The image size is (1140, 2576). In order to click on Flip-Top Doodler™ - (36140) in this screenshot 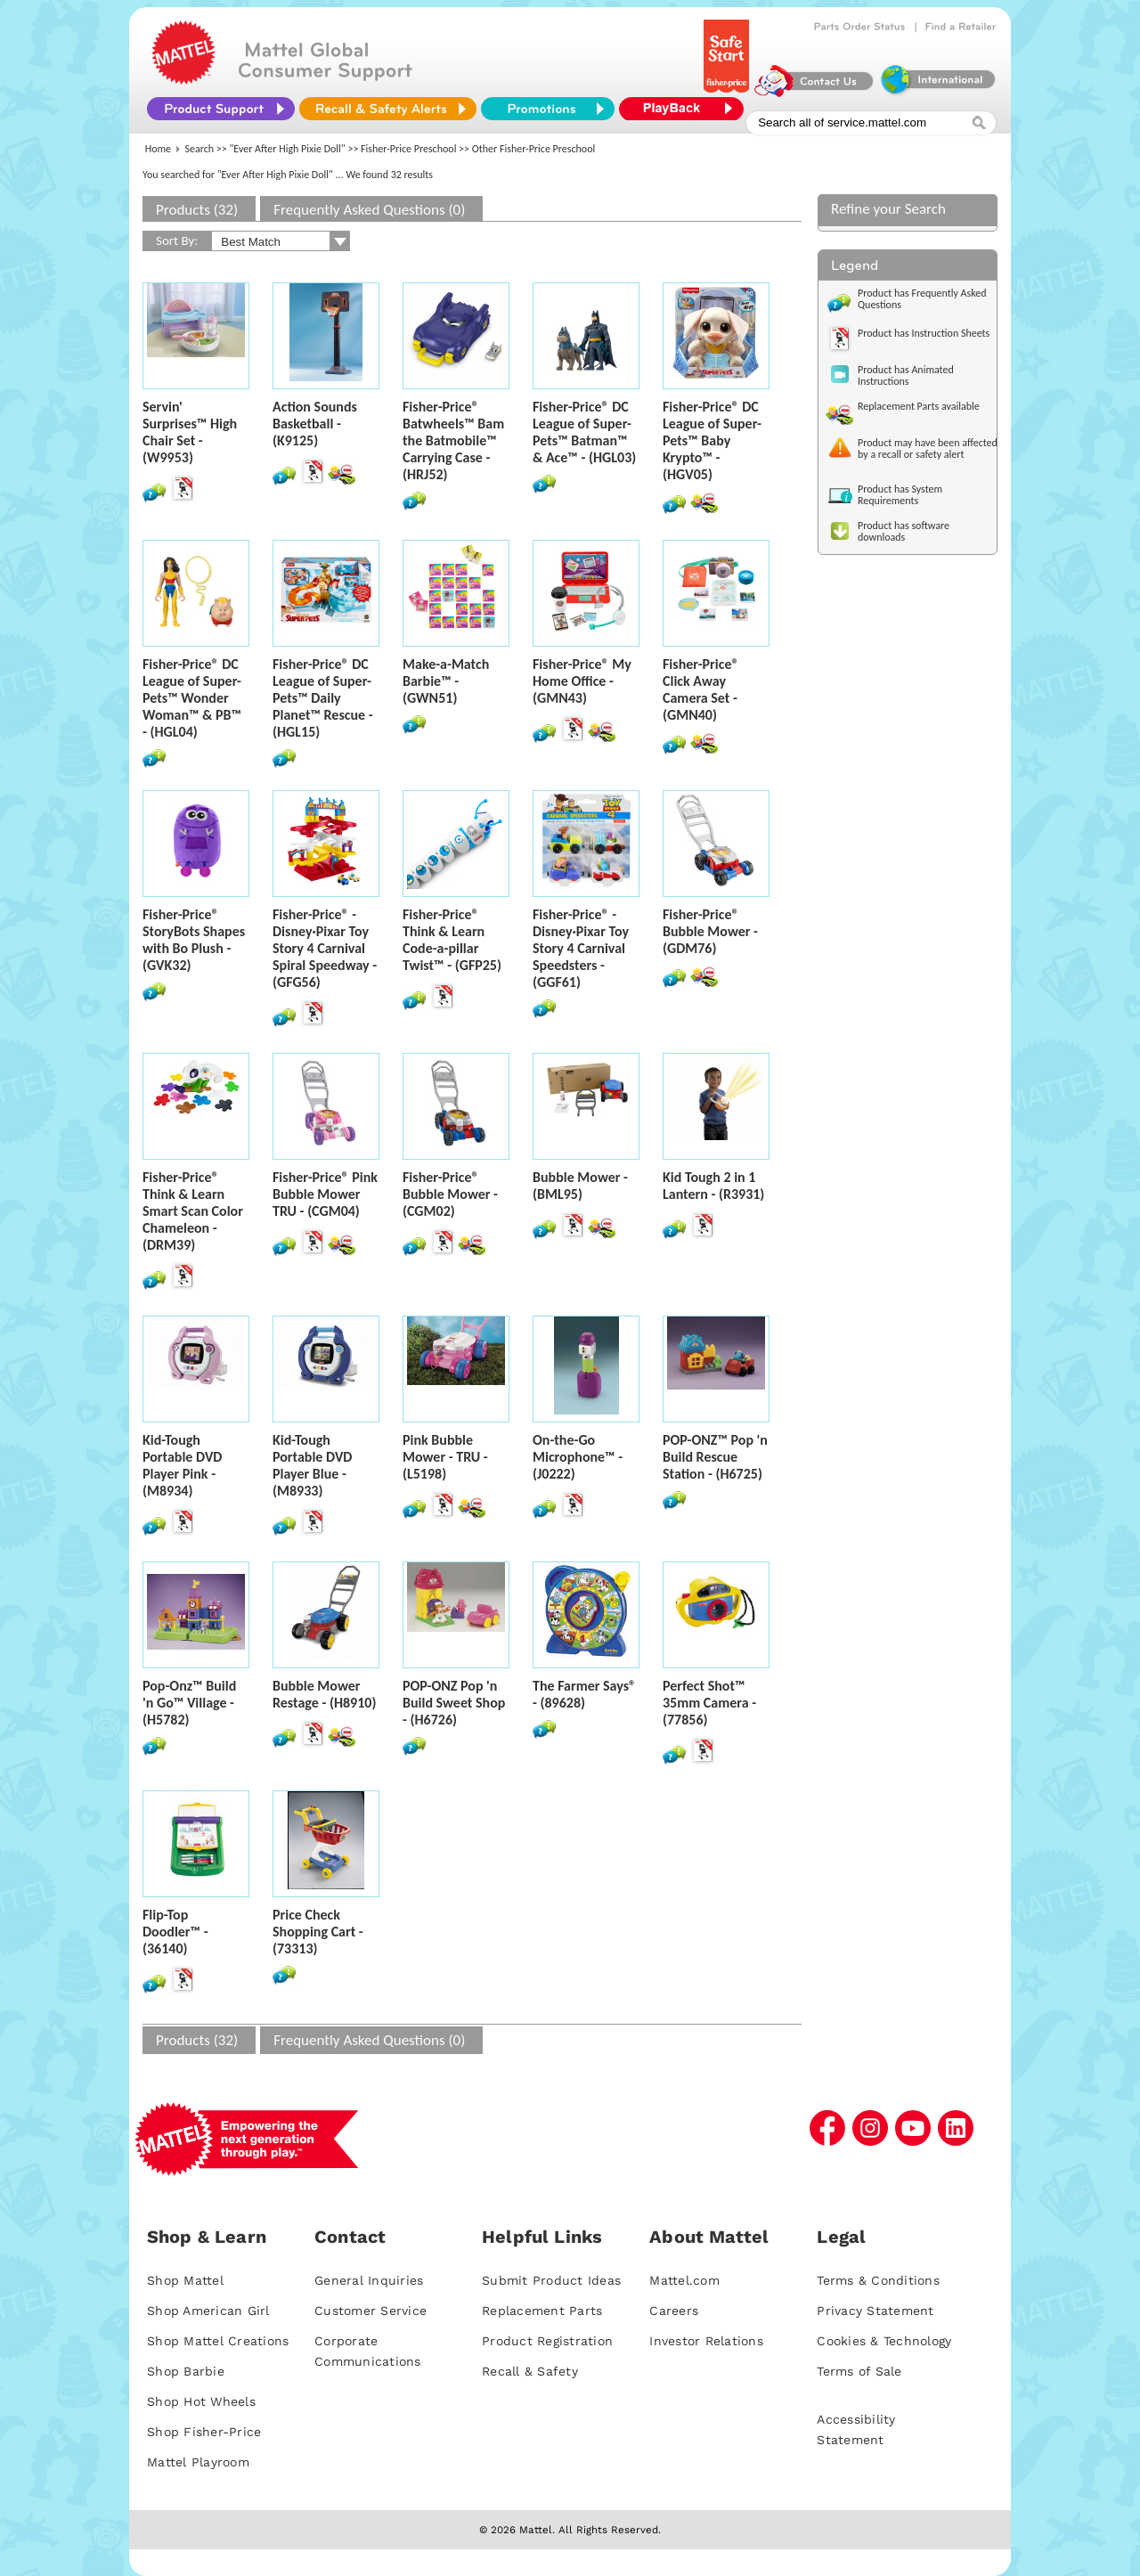, I will do `click(175, 1931)`.